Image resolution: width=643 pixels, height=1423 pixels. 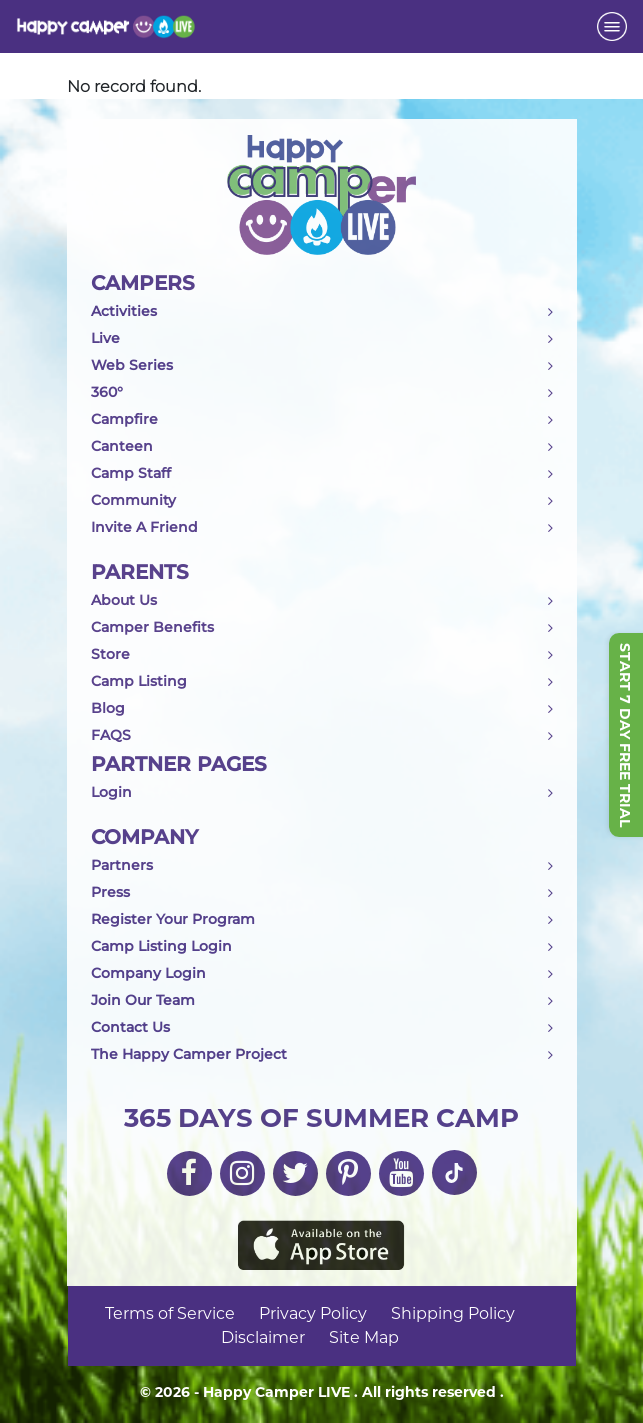 I want to click on Shipping Policy, so click(x=453, y=1313).